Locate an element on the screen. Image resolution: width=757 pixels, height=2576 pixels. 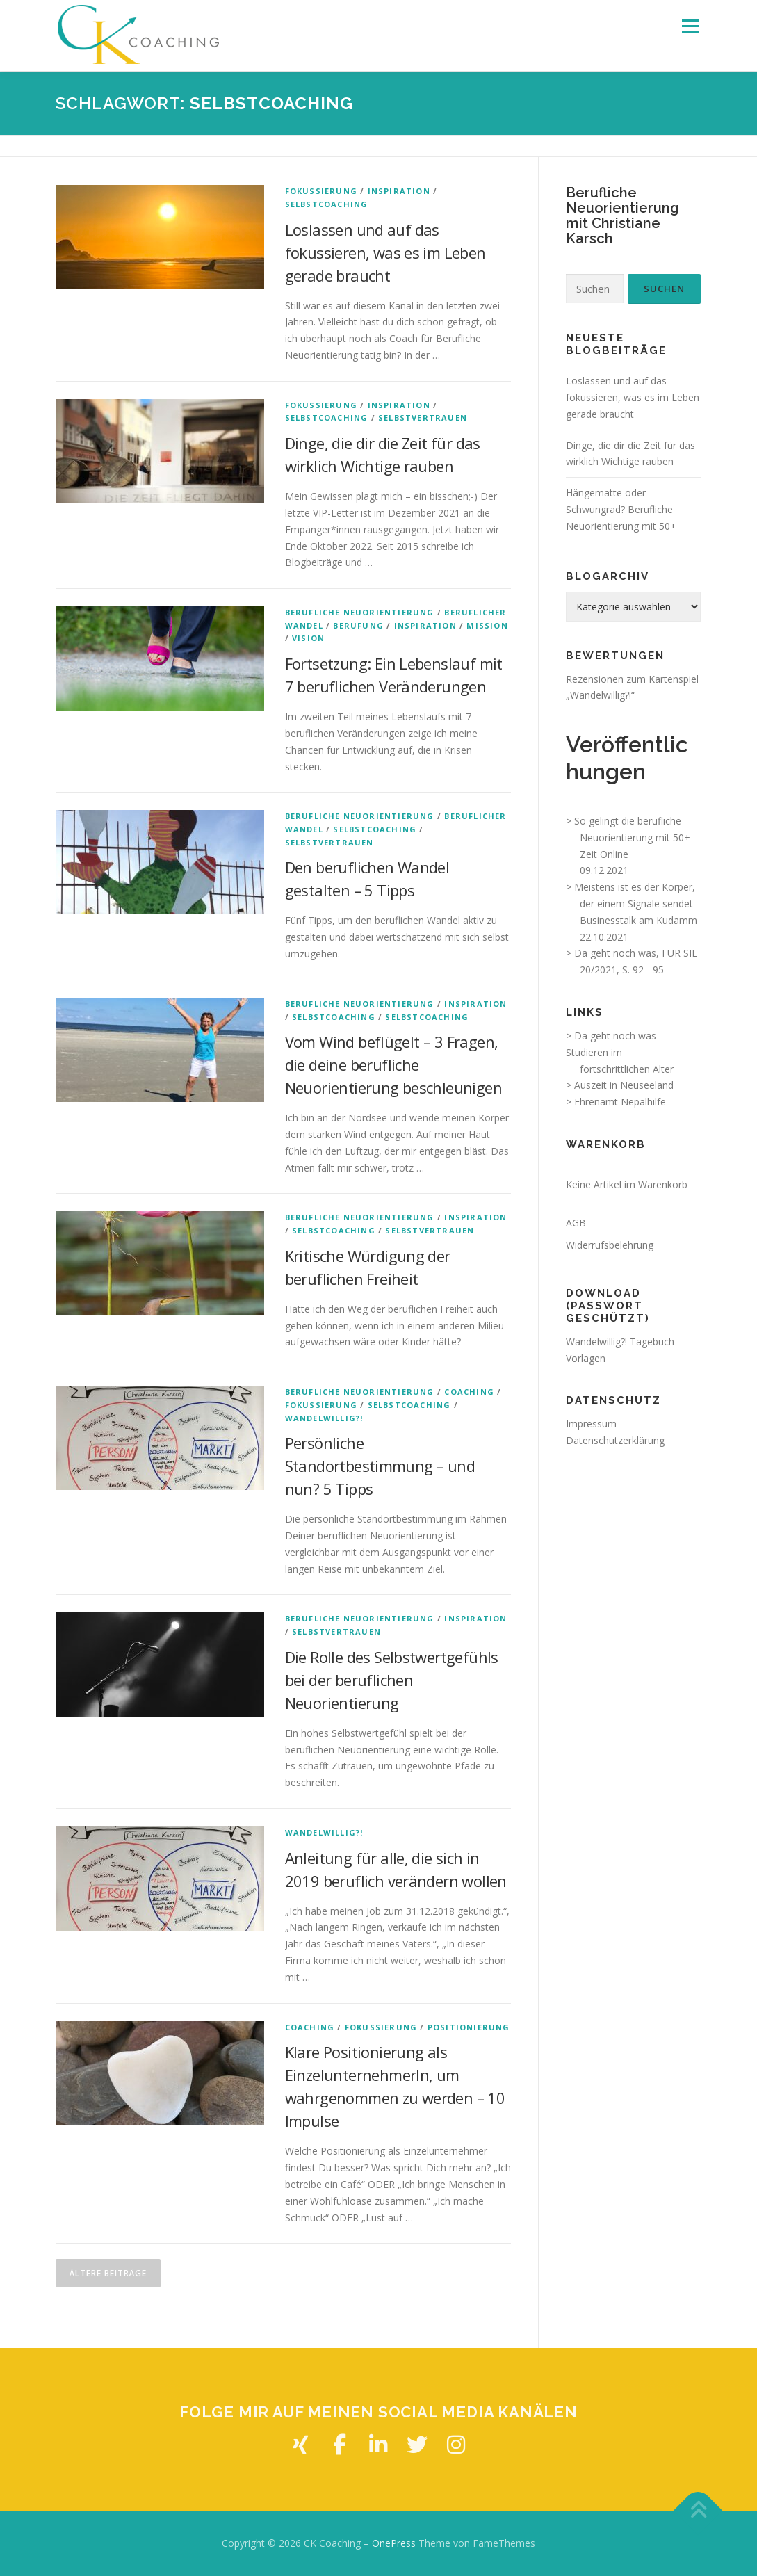
Mission is located at coordinates (486, 625).